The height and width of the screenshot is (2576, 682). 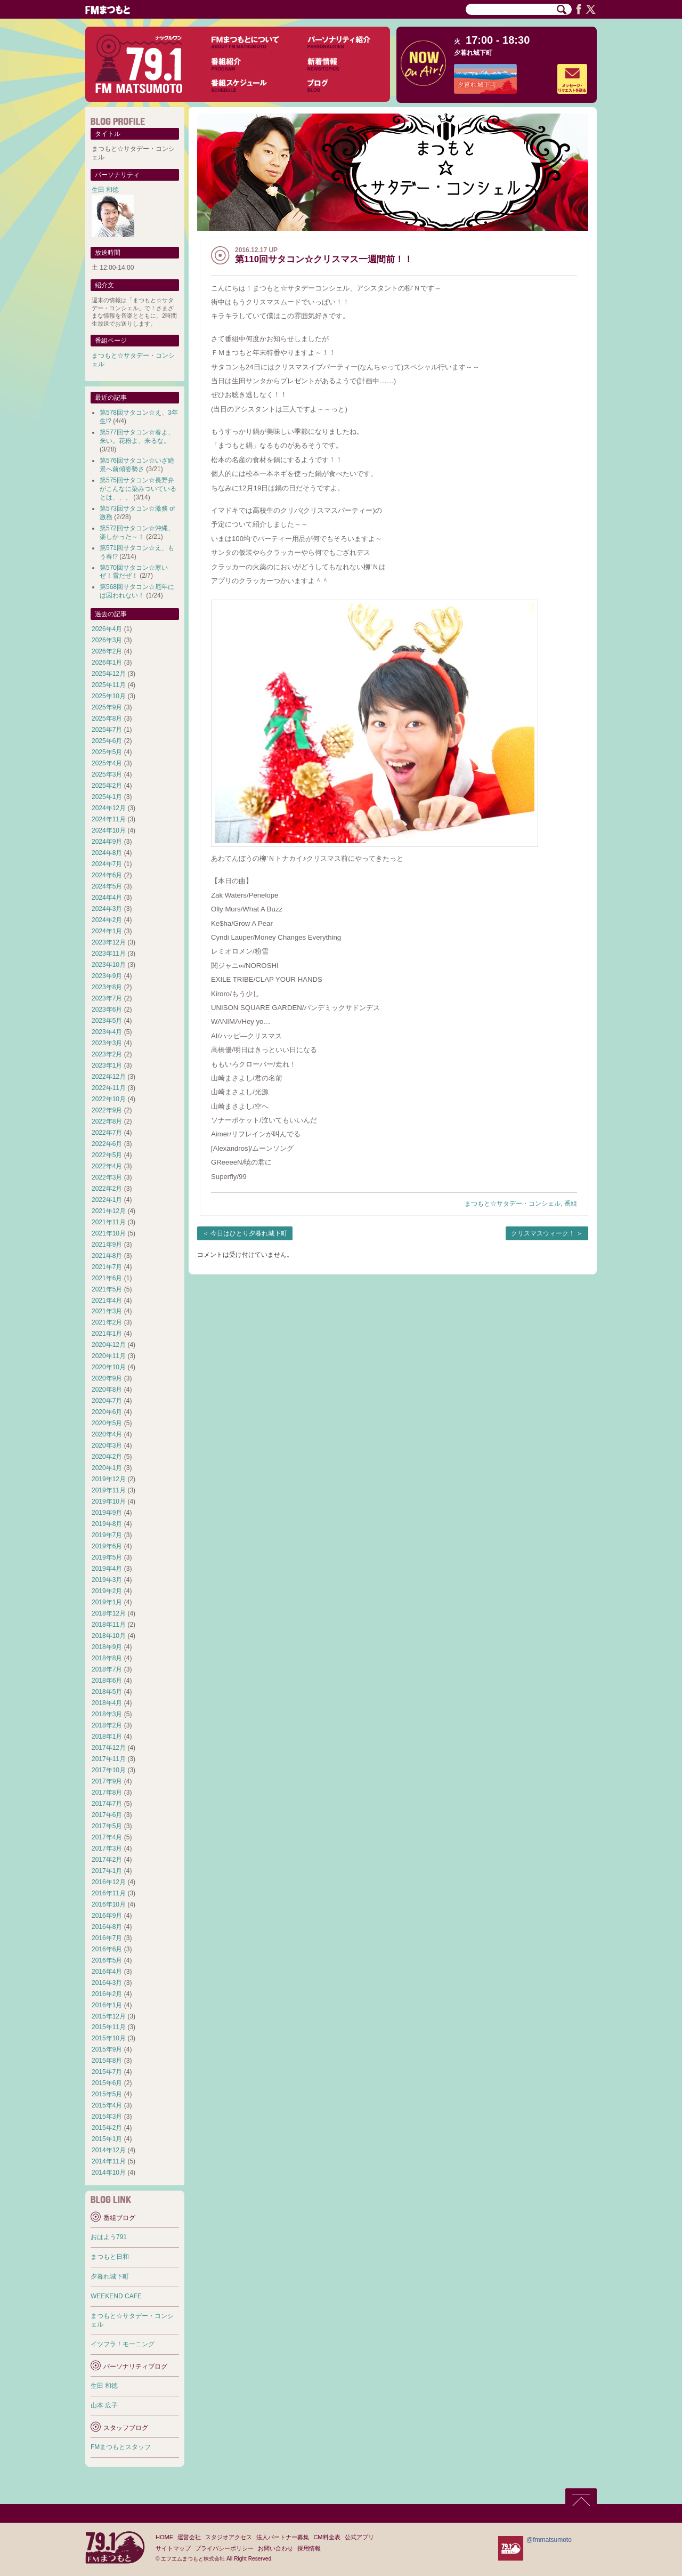 What do you see at coordinates (123, 2344) in the screenshot?
I see `イツフラ！モーニング` at bounding box center [123, 2344].